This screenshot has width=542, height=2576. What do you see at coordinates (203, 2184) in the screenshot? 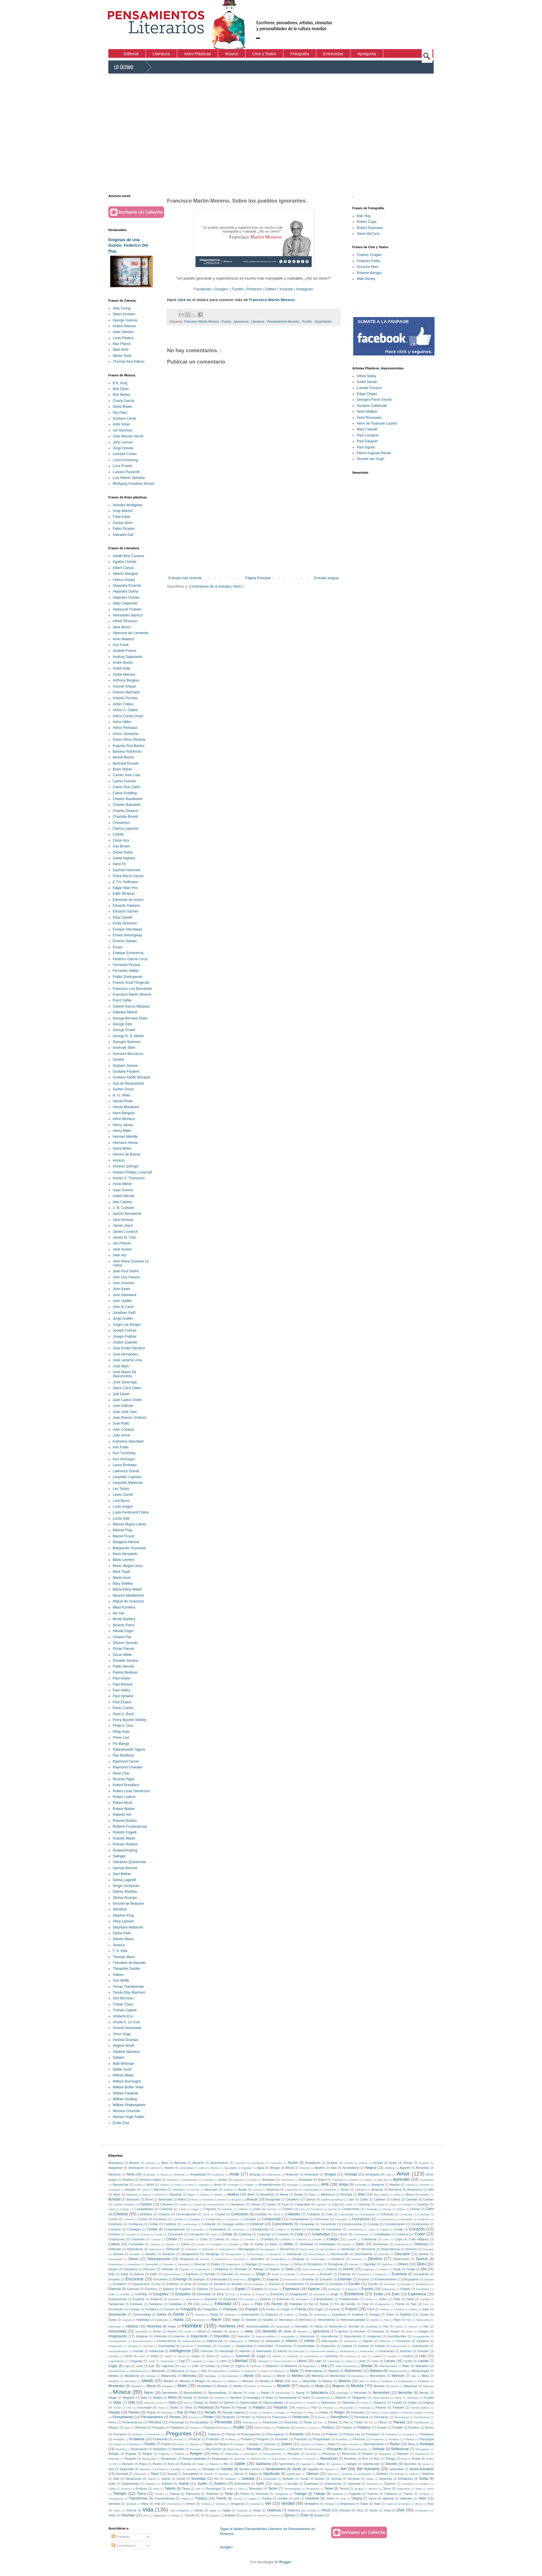
I see `Argucias` at bounding box center [203, 2184].